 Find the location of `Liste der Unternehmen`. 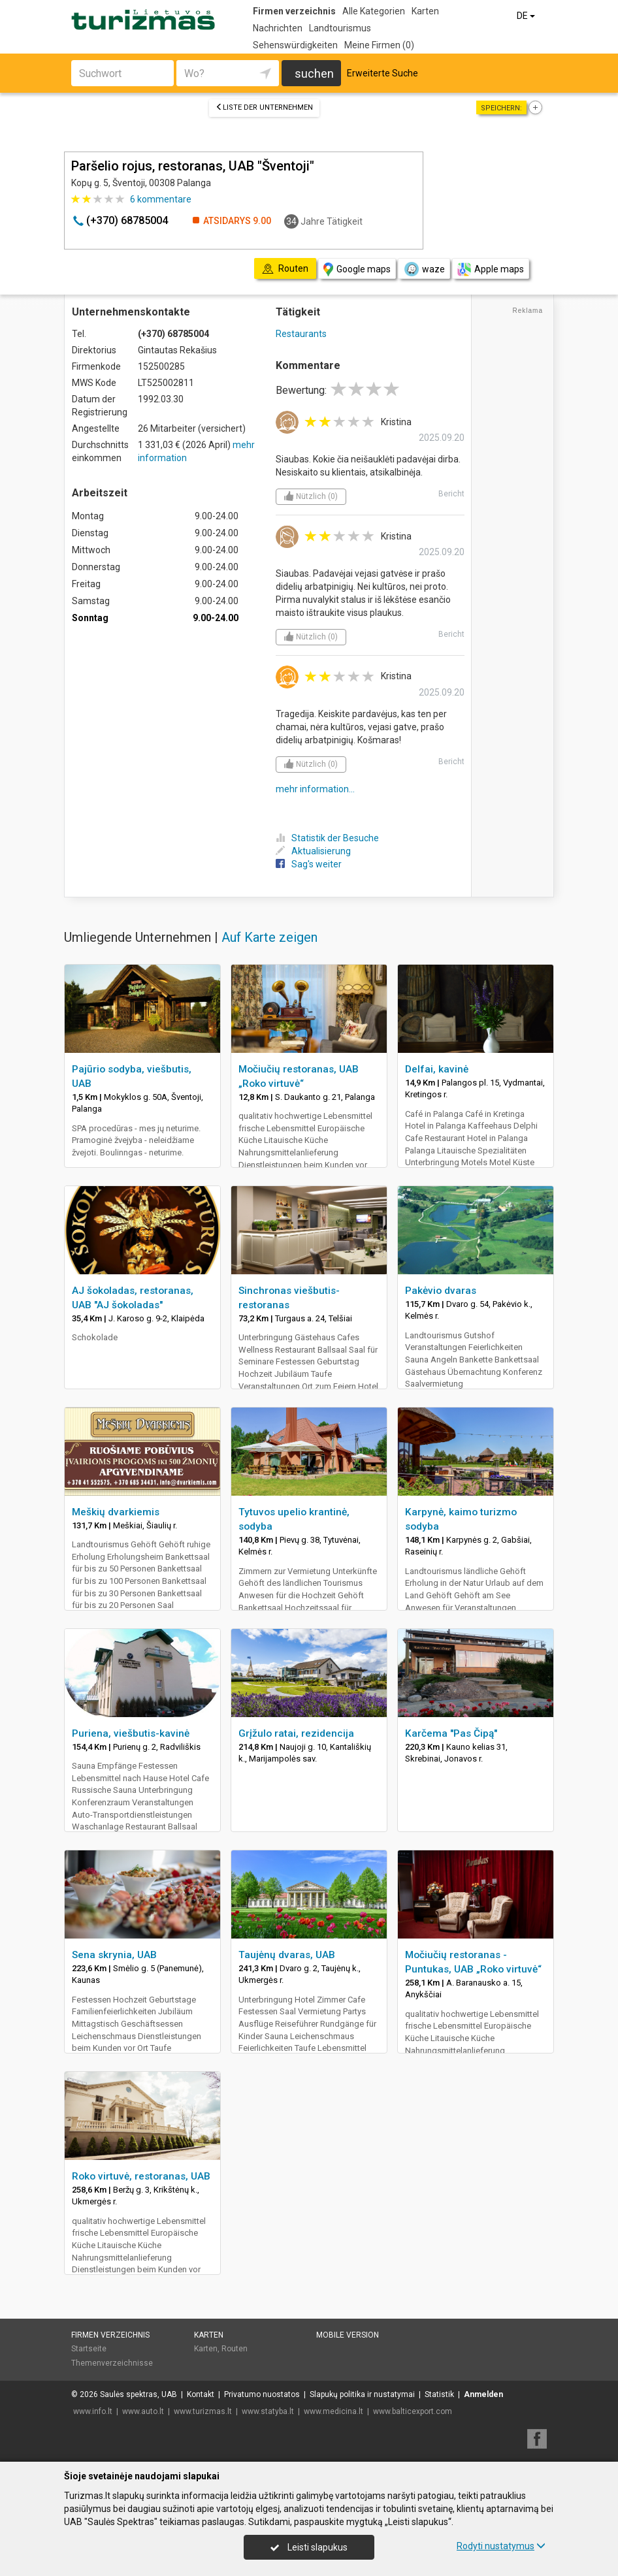

Liste der Unternehmen is located at coordinates (264, 107).